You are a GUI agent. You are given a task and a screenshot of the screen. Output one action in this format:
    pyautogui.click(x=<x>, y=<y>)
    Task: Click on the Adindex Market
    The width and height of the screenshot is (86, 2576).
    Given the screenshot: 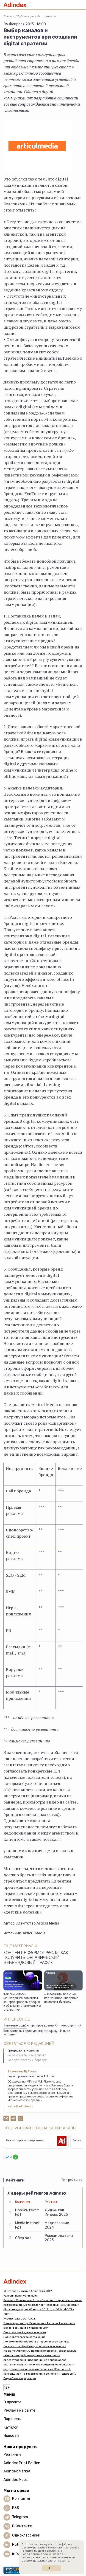 What is the action you would take?
    pyautogui.click(x=17, y=2471)
    